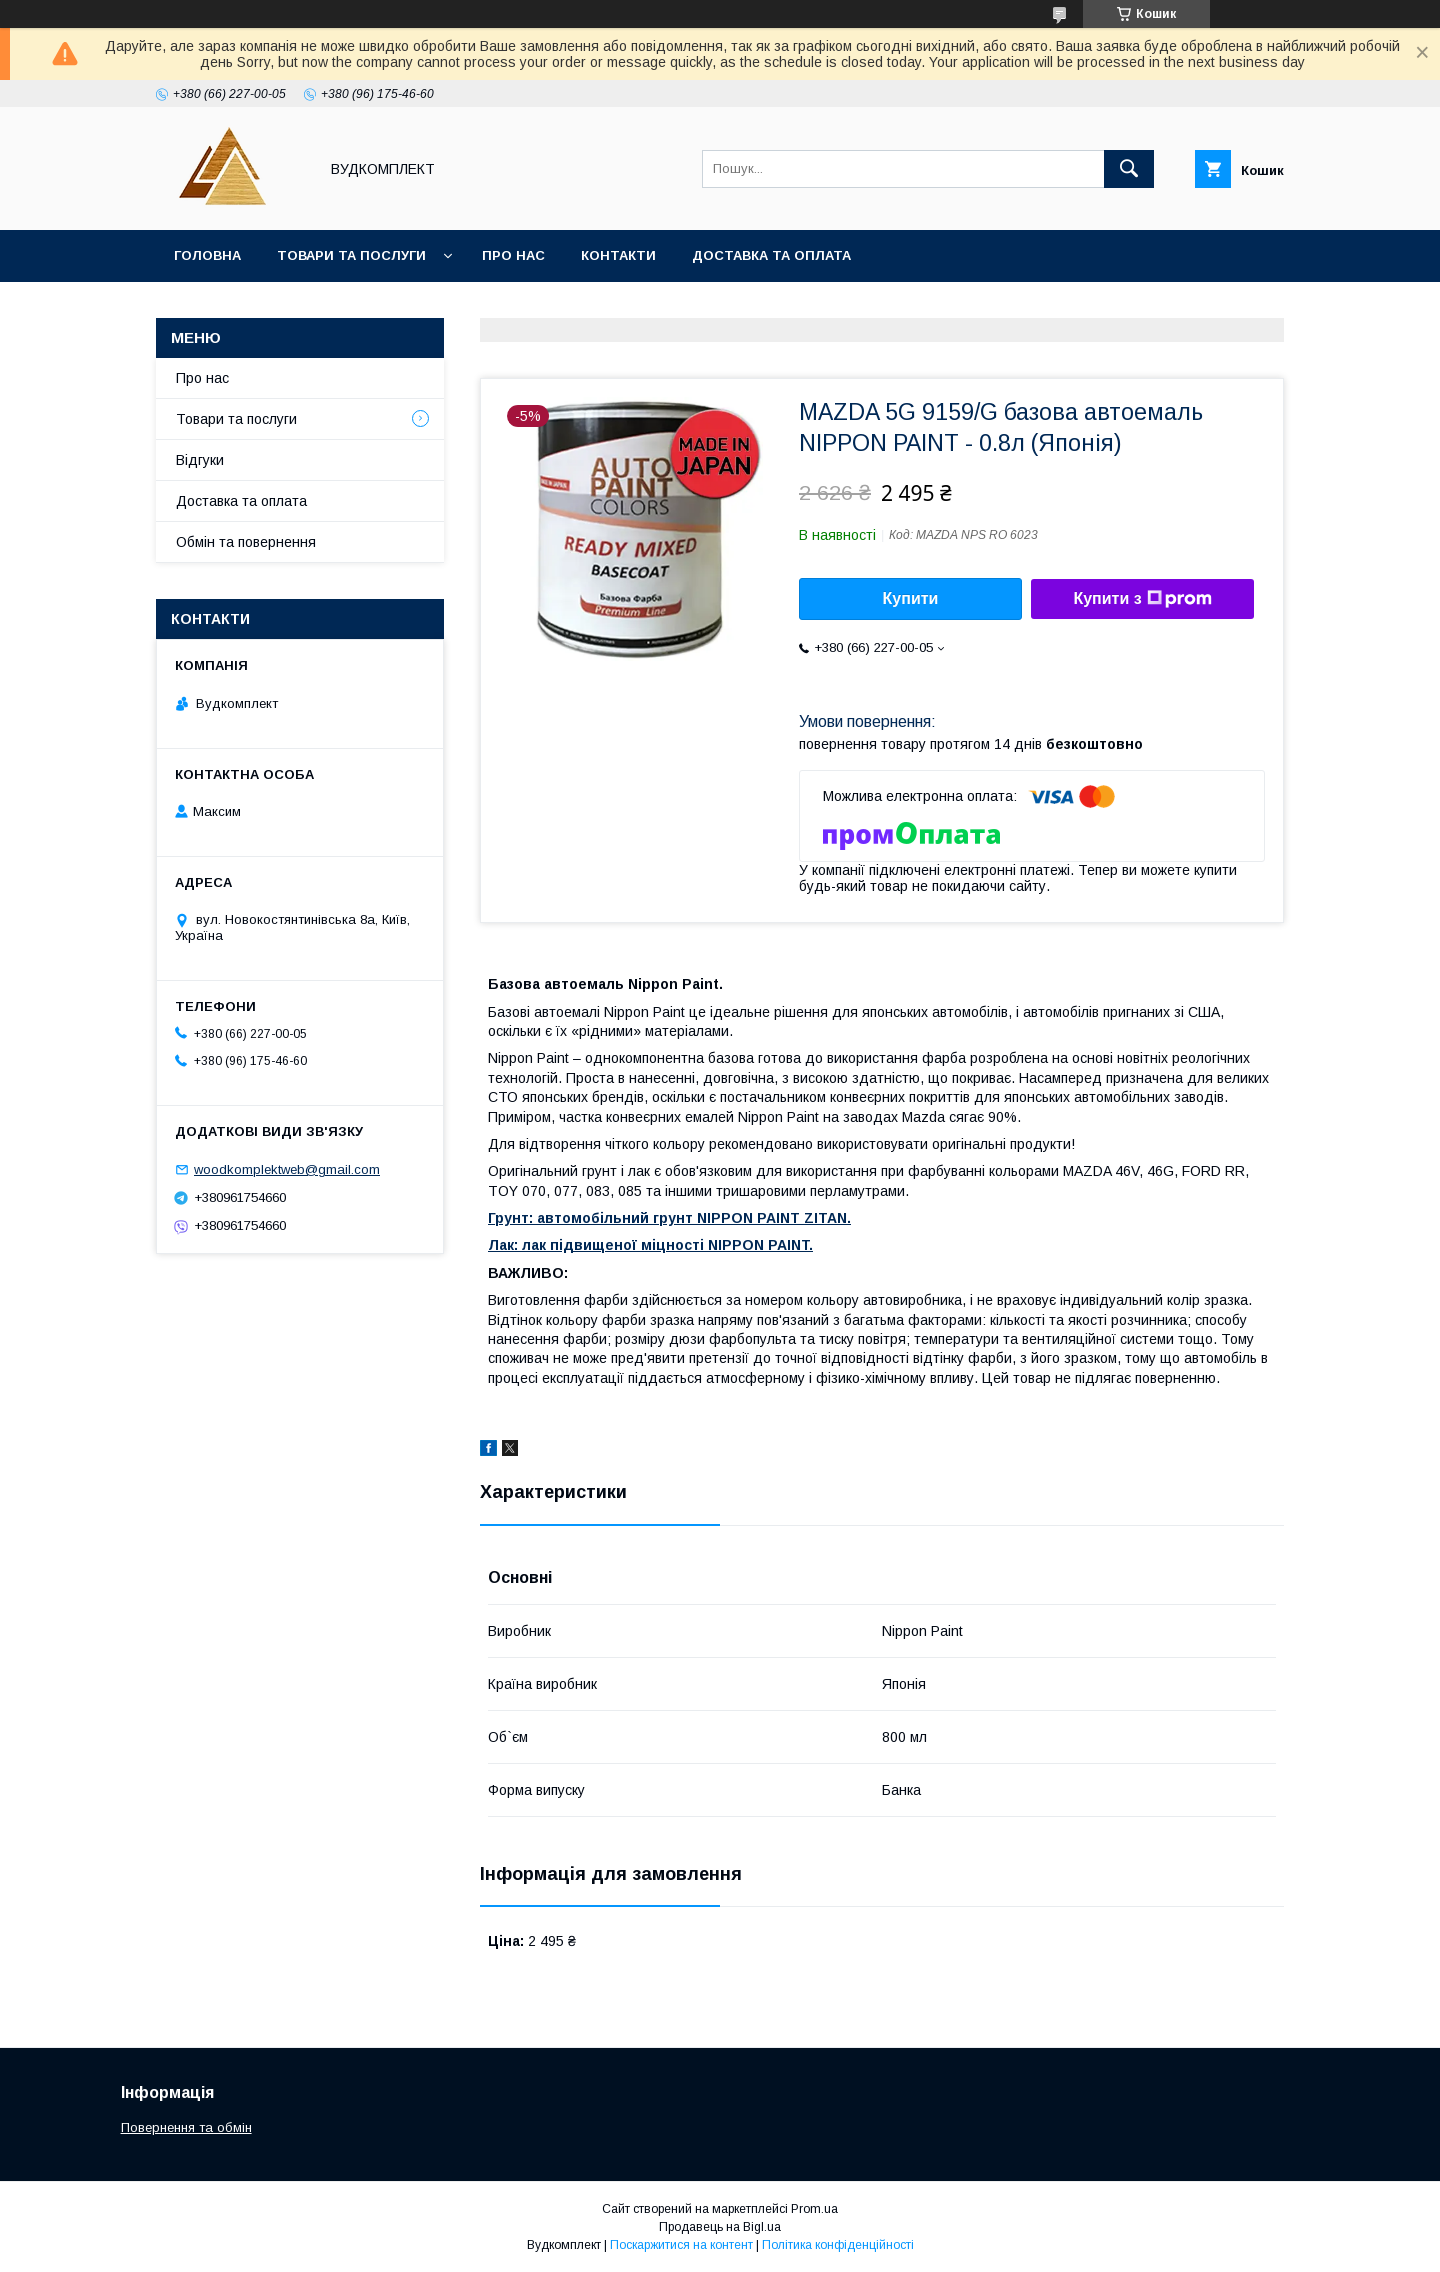  What do you see at coordinates (650, 1245) in the screenshot?
I see `Лак: лак підвищеної міцності NIPPON PAINT.` at bounding box center [650, 1245].